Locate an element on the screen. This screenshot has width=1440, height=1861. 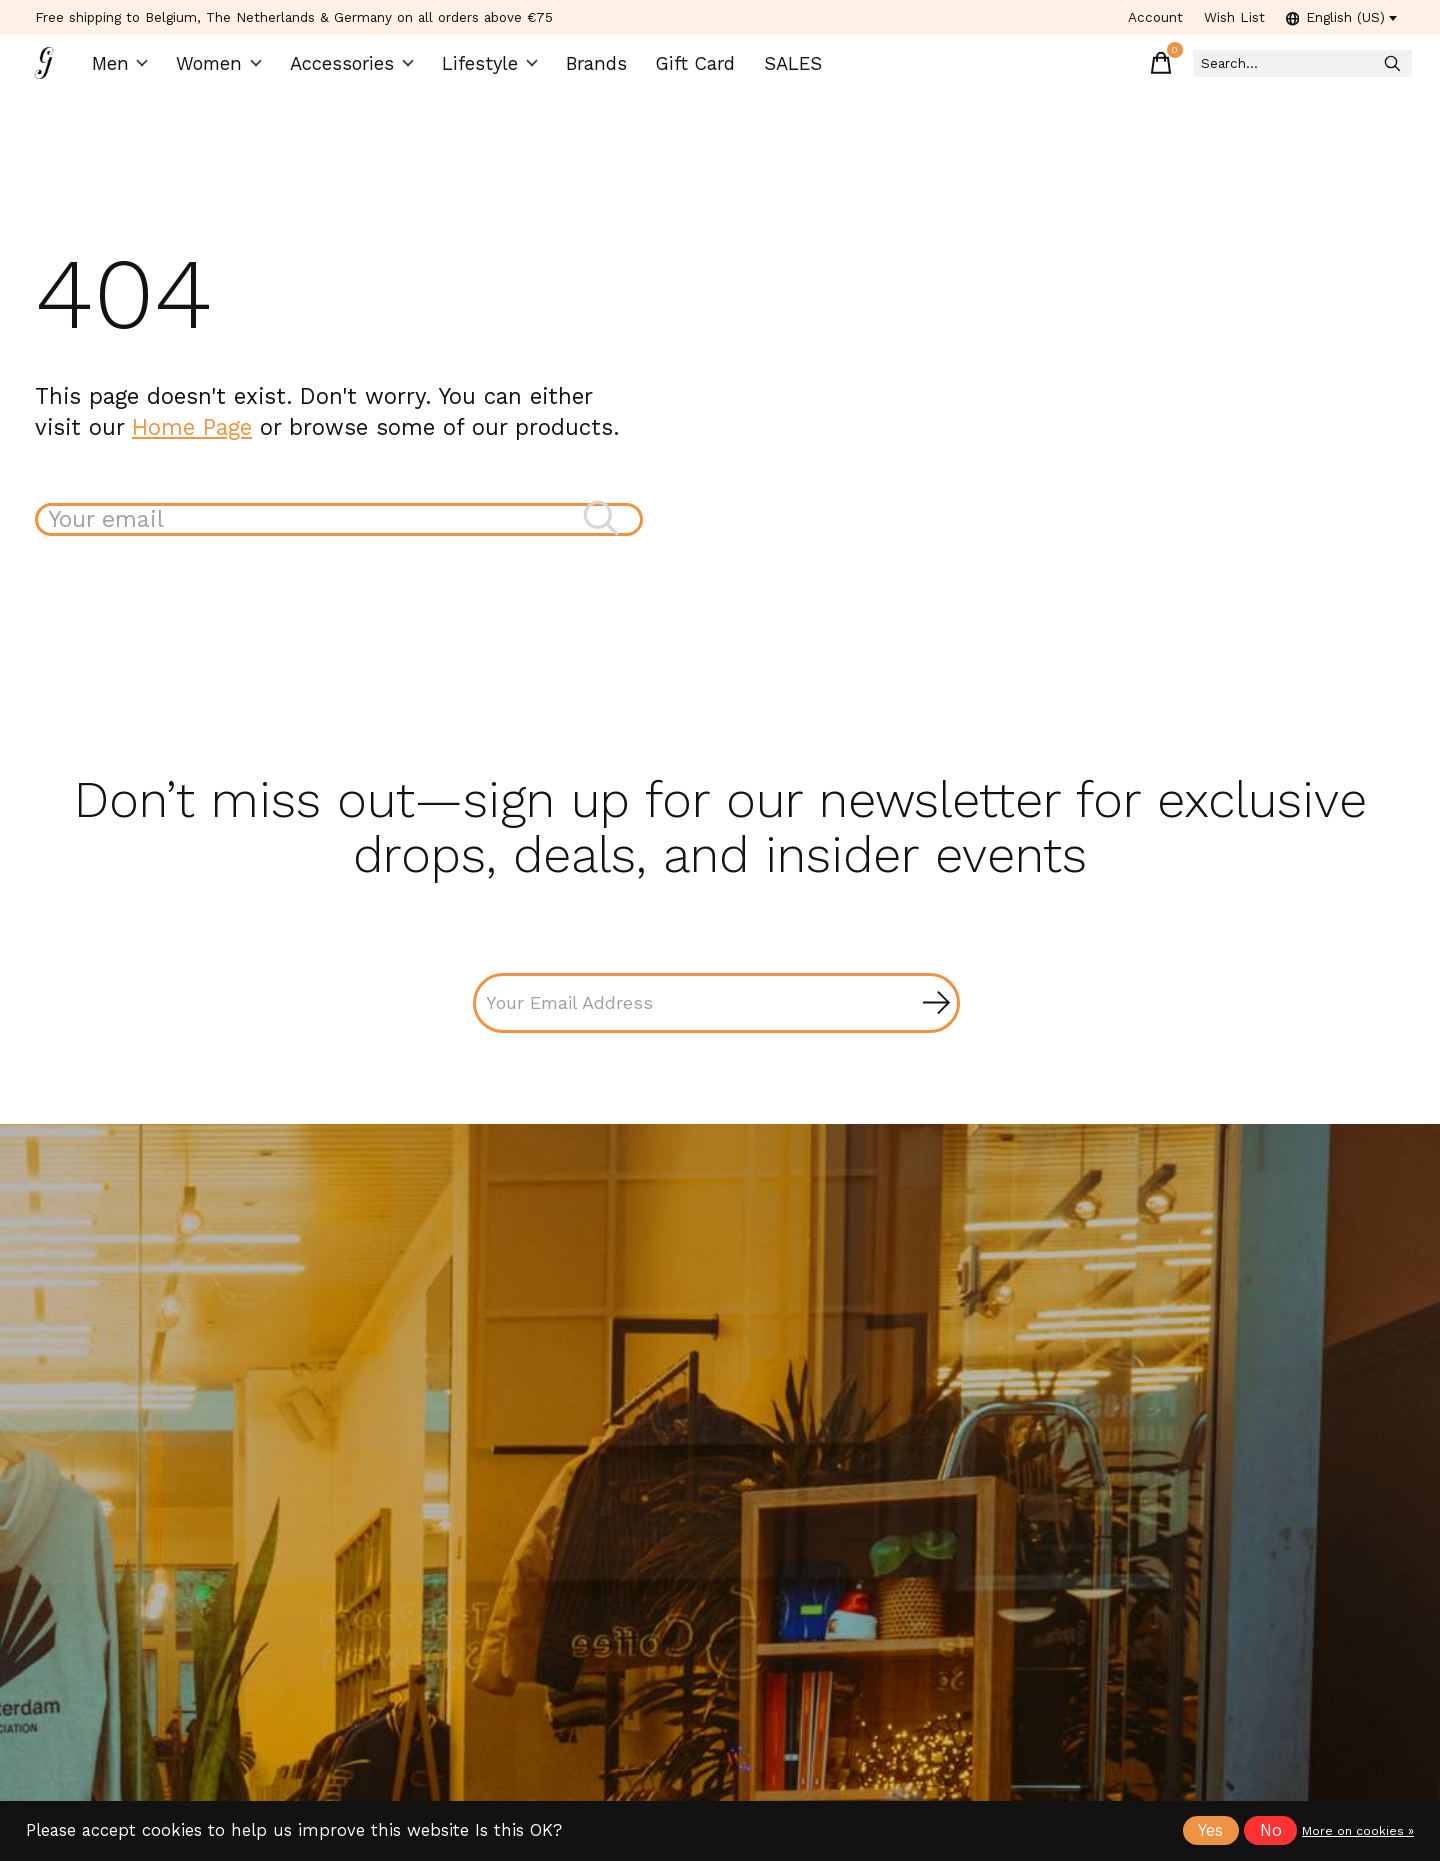
Brands is located at coordinates (589, 70).